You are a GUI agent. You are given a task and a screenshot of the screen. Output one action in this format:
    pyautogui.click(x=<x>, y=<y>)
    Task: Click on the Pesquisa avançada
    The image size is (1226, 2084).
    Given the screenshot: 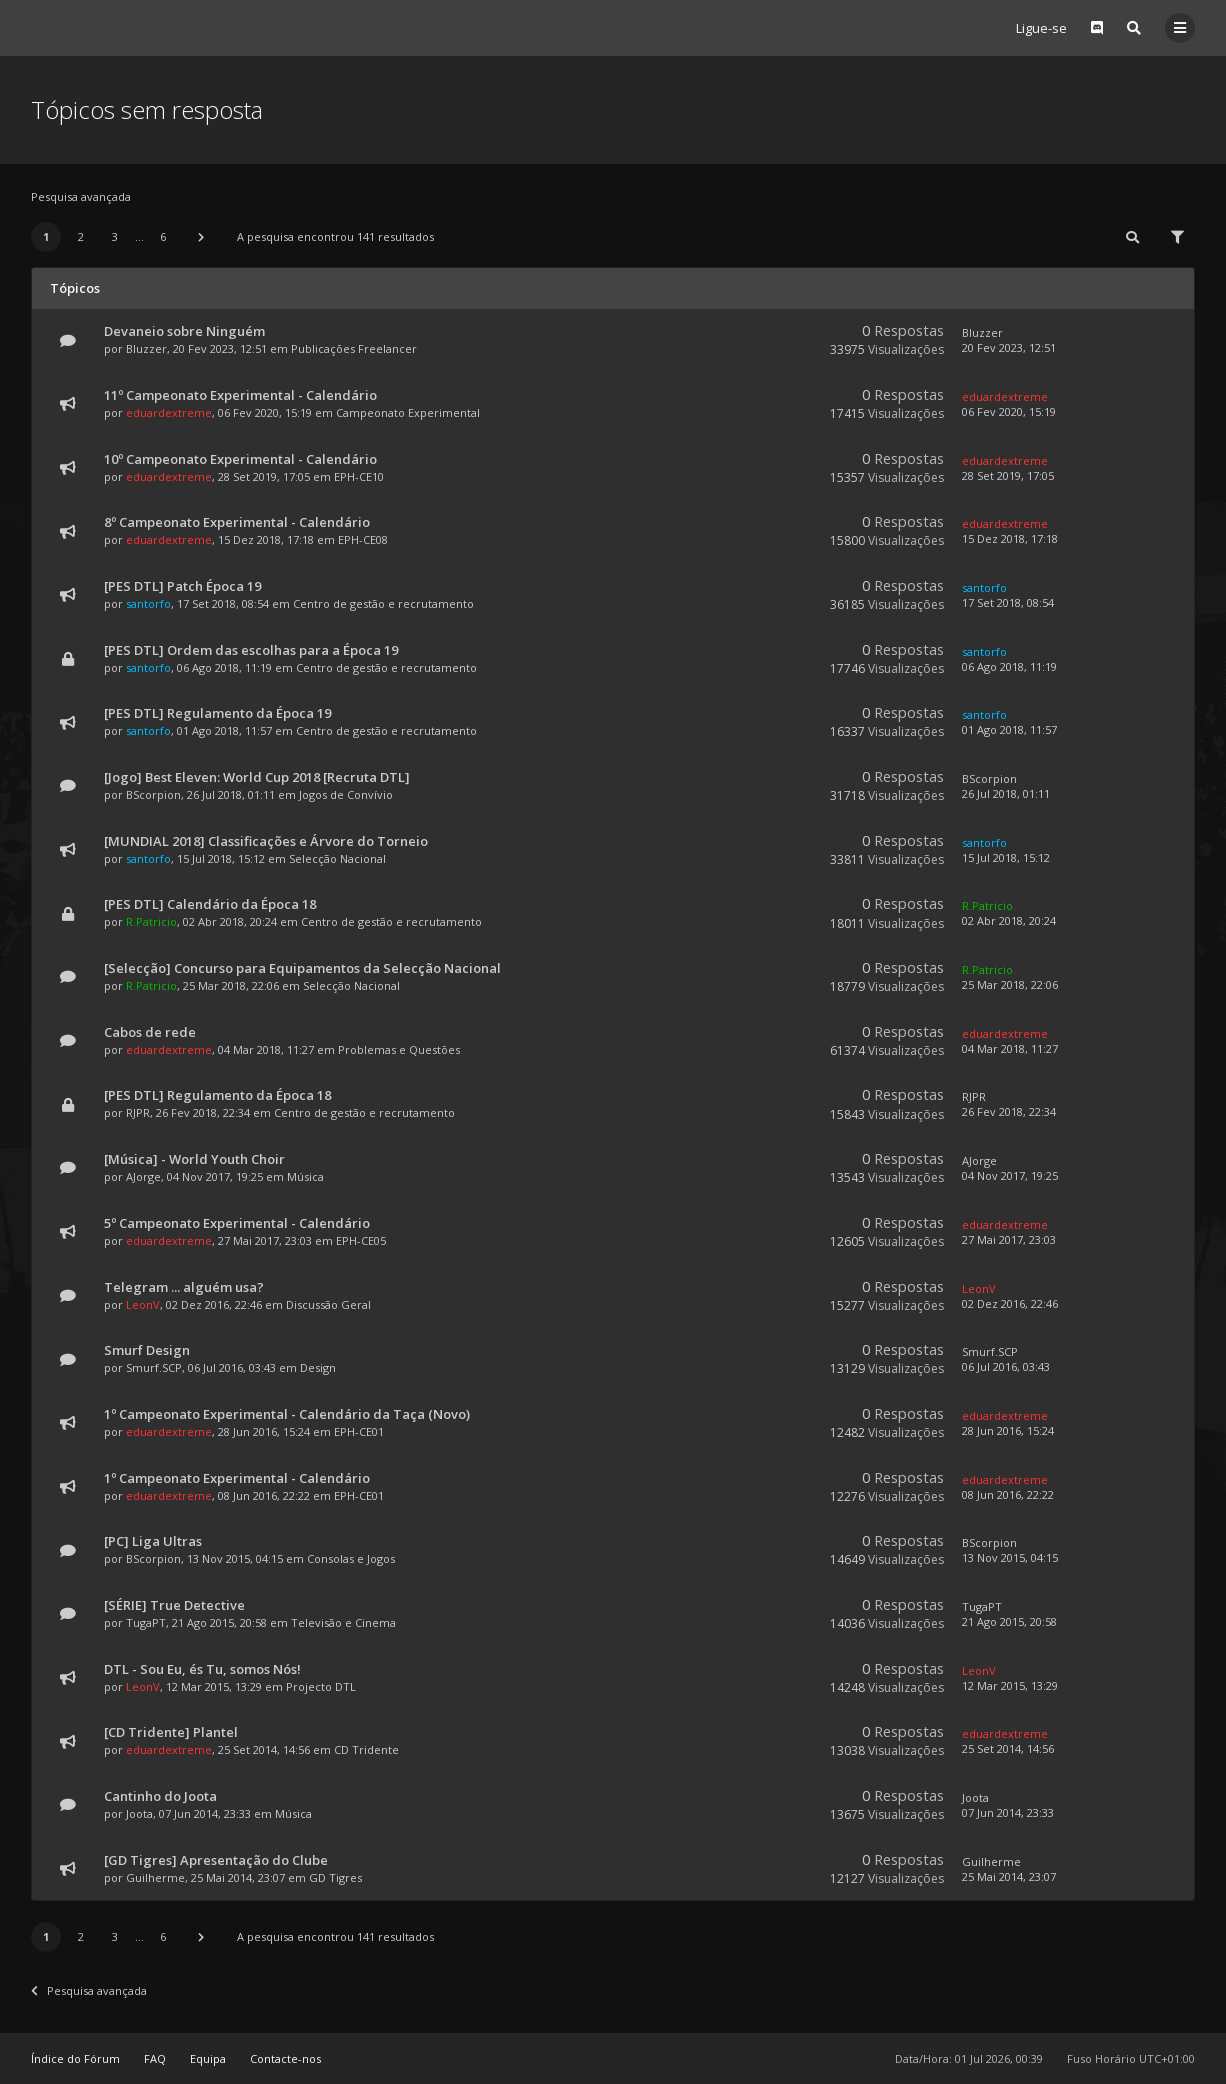 What is the action you would take?
    pyautogui.click(x=81, y=196)
    